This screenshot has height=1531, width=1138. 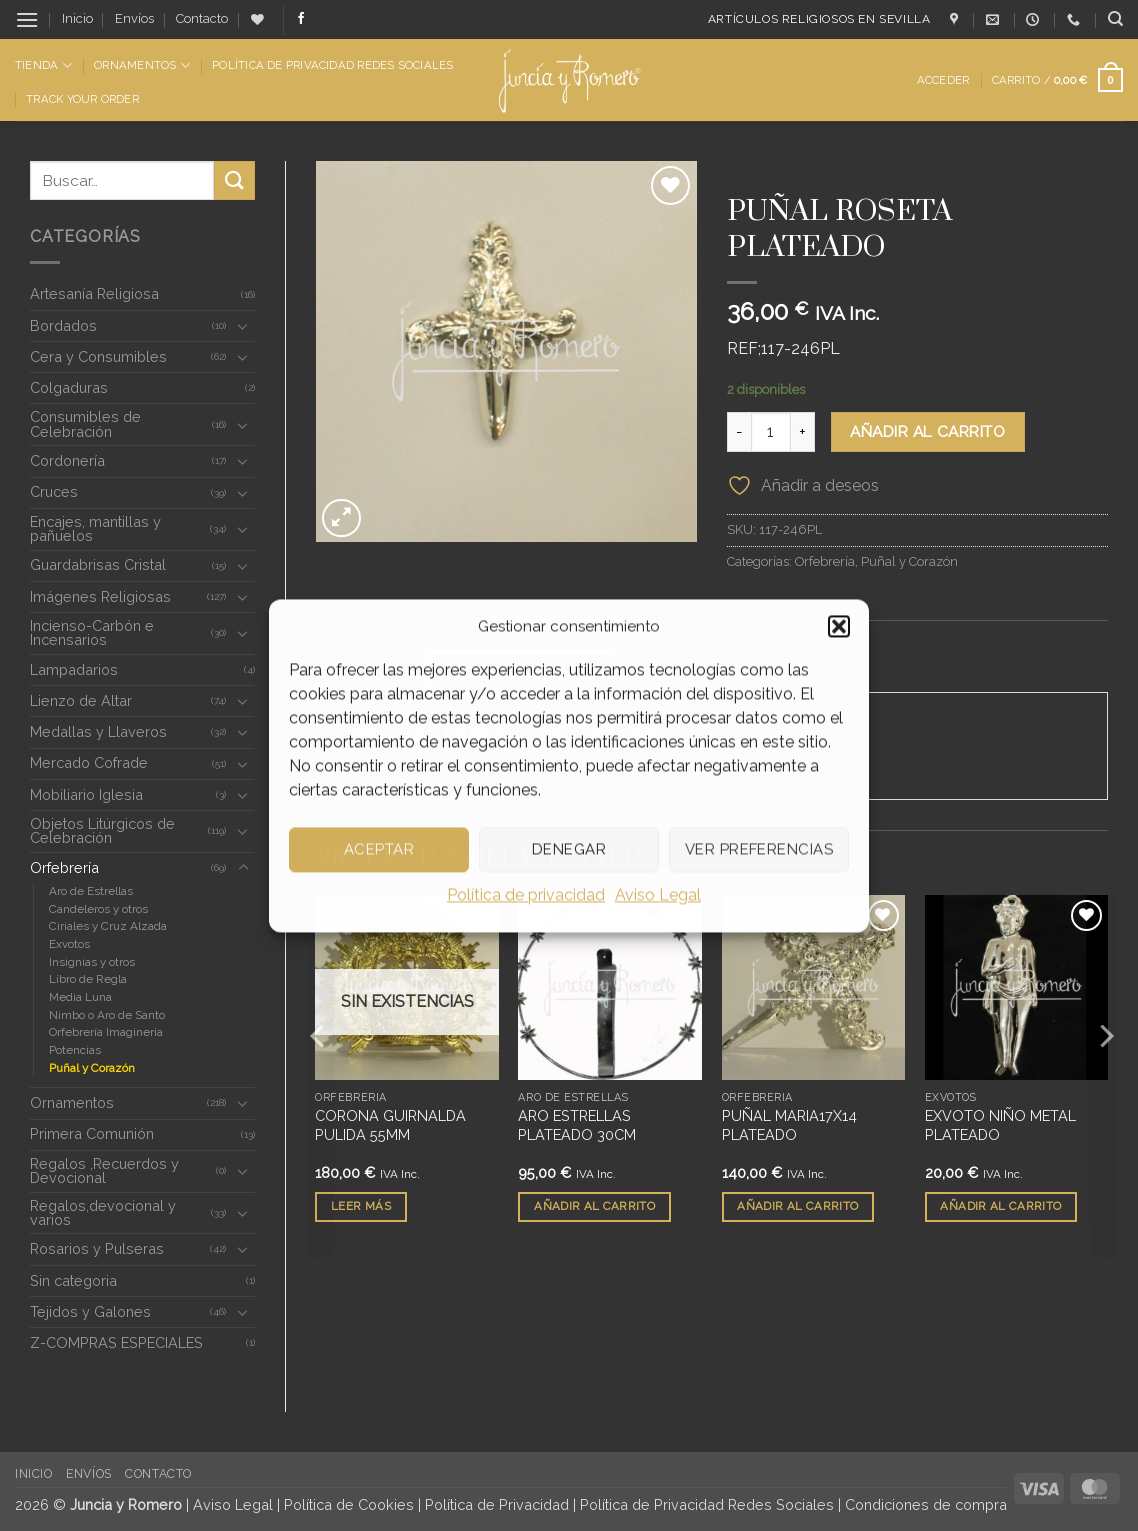 What do you see at coordinates (92, 632) in the screenshot?
I see `Incienso-Carbón e Incensarios` at bounding box center [92, 632].